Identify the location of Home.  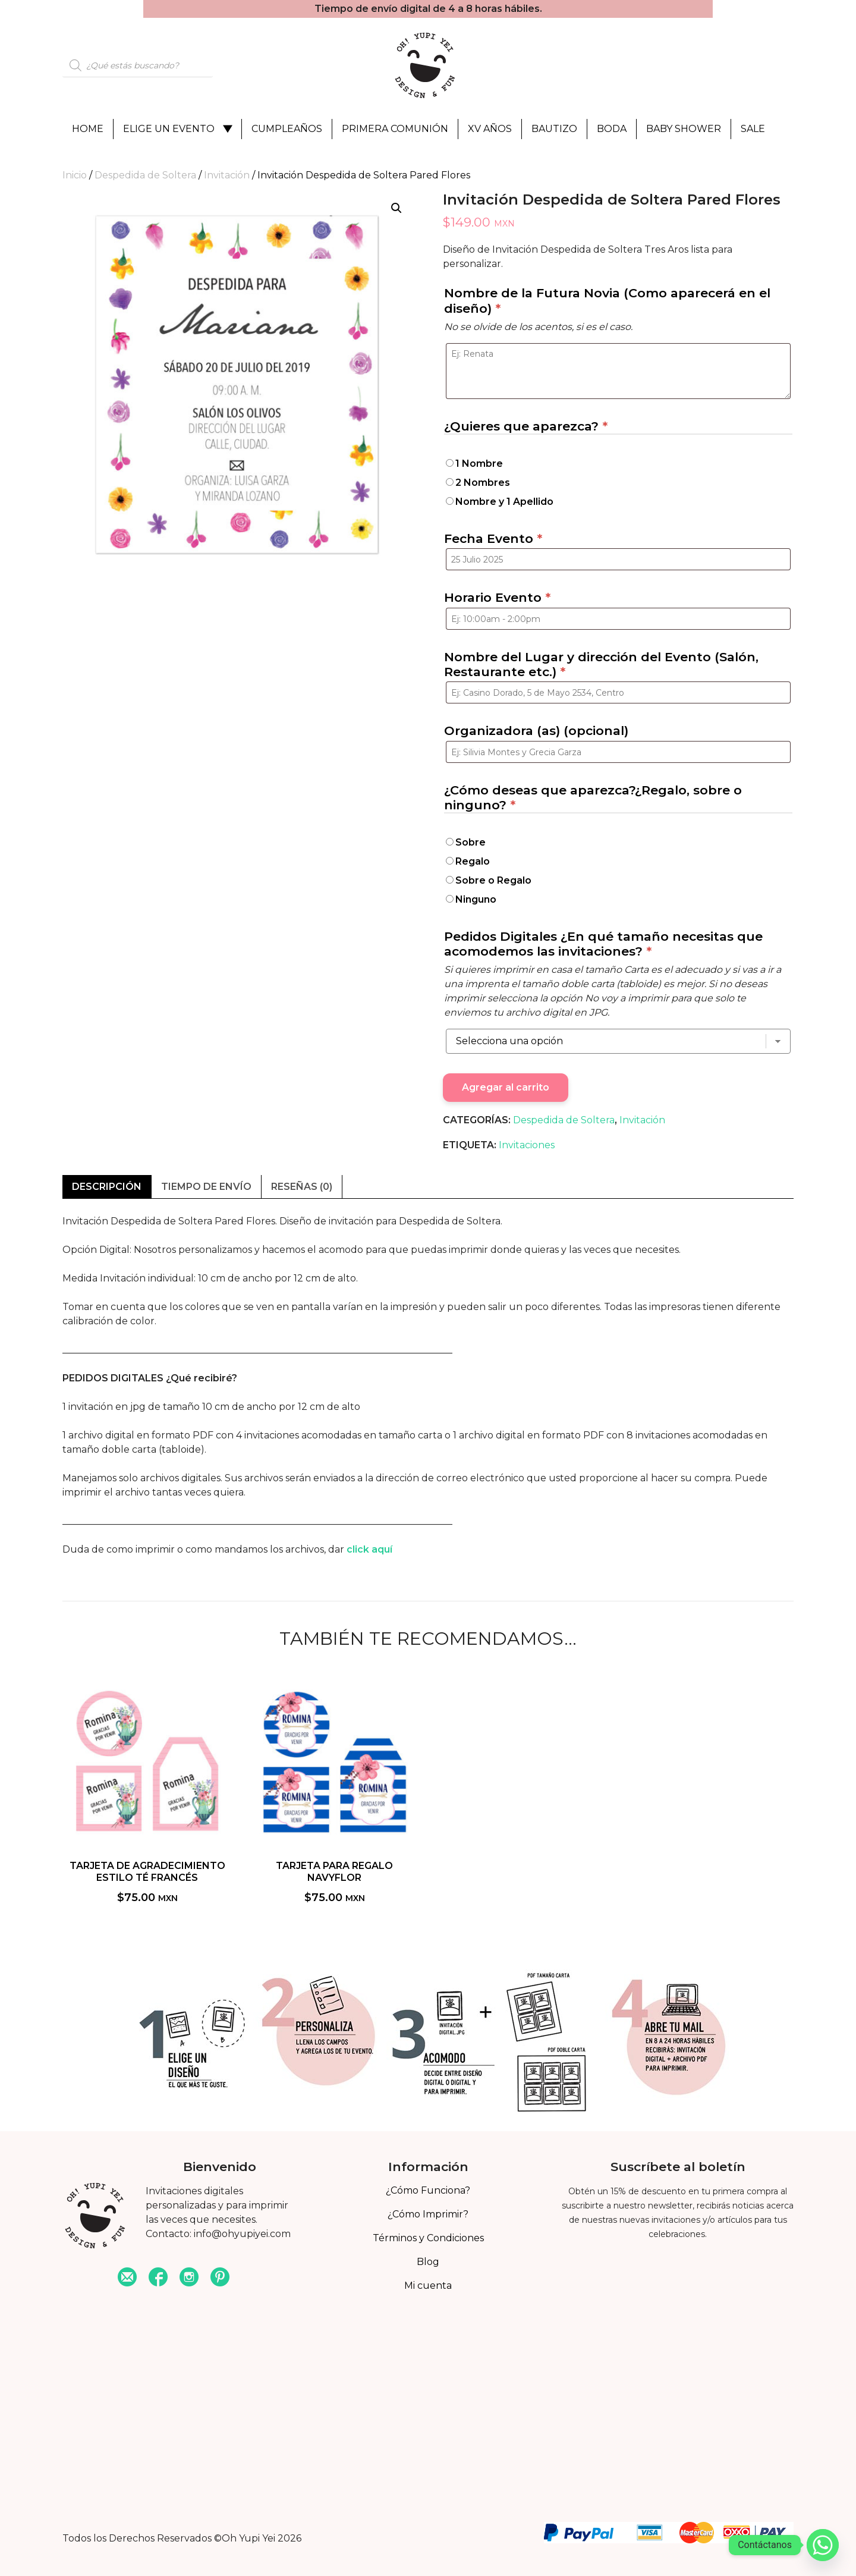
(87, 128).